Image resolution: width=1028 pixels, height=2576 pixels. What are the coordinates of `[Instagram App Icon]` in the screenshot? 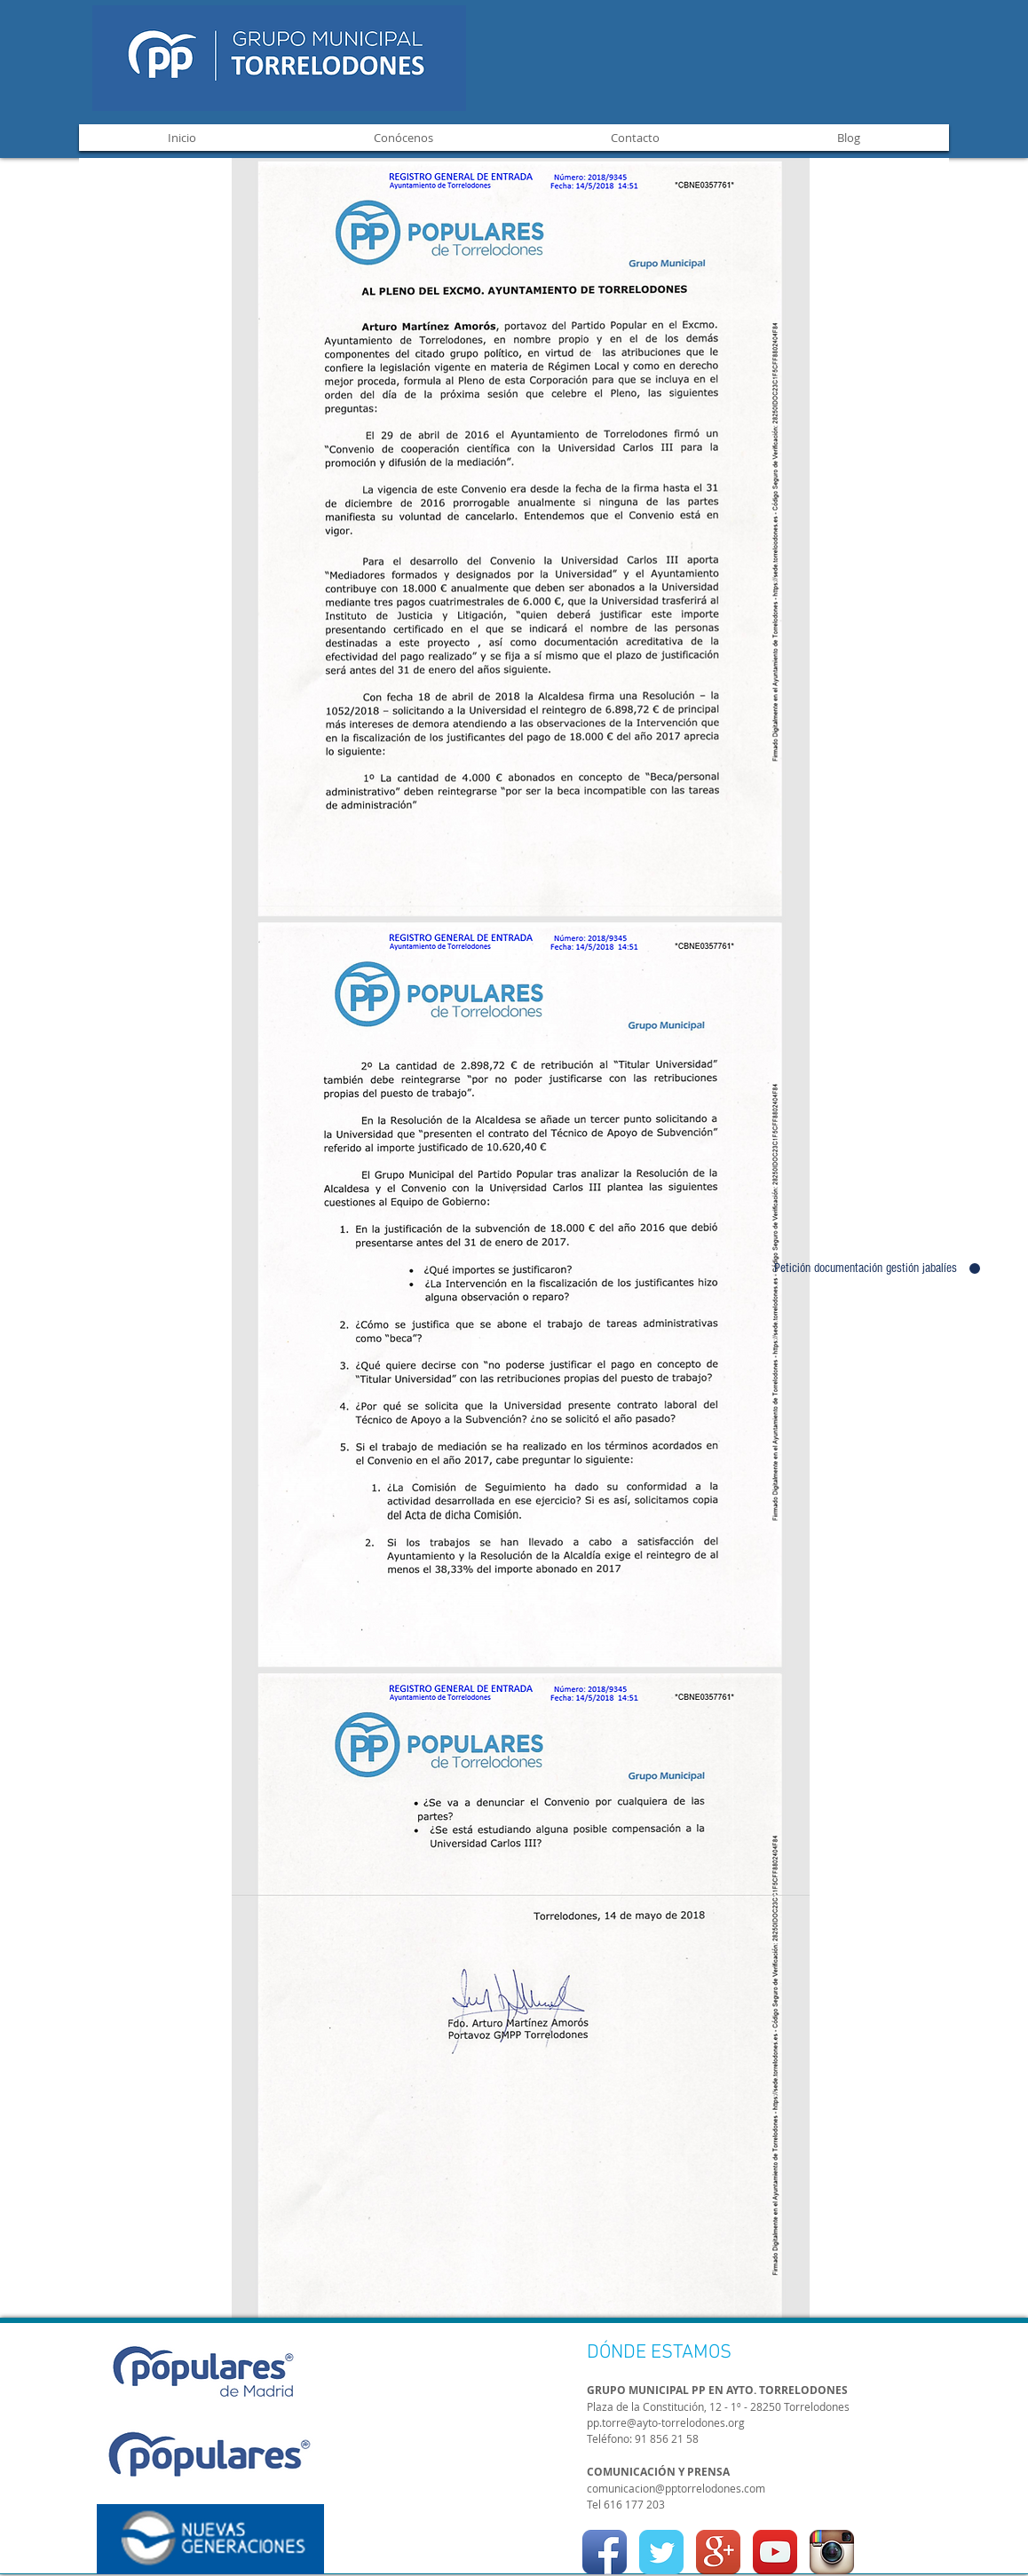 It's located at (832, 2552).